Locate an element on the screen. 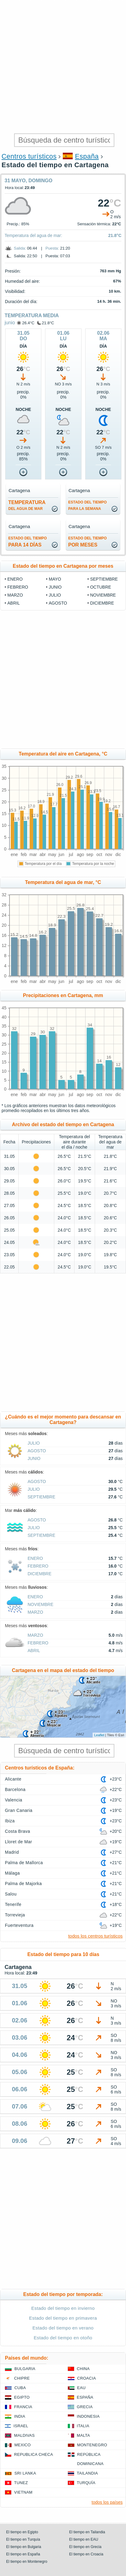 This screenshot has height=2576, width=126. Montenegro is located at coordinates (92, 2445).